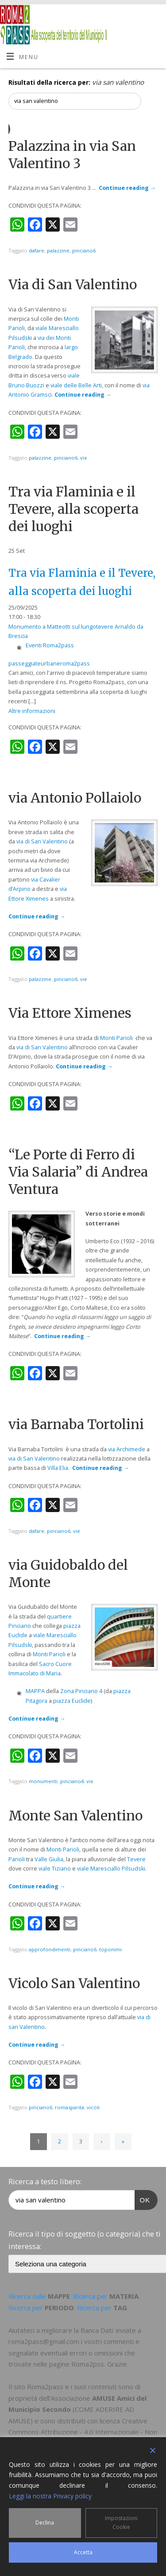 This screenshot has height=2576, width=166. What do you see at coordinates (83, 457) in the screenshot?
I see `vie` at bounding box center [83, 457].